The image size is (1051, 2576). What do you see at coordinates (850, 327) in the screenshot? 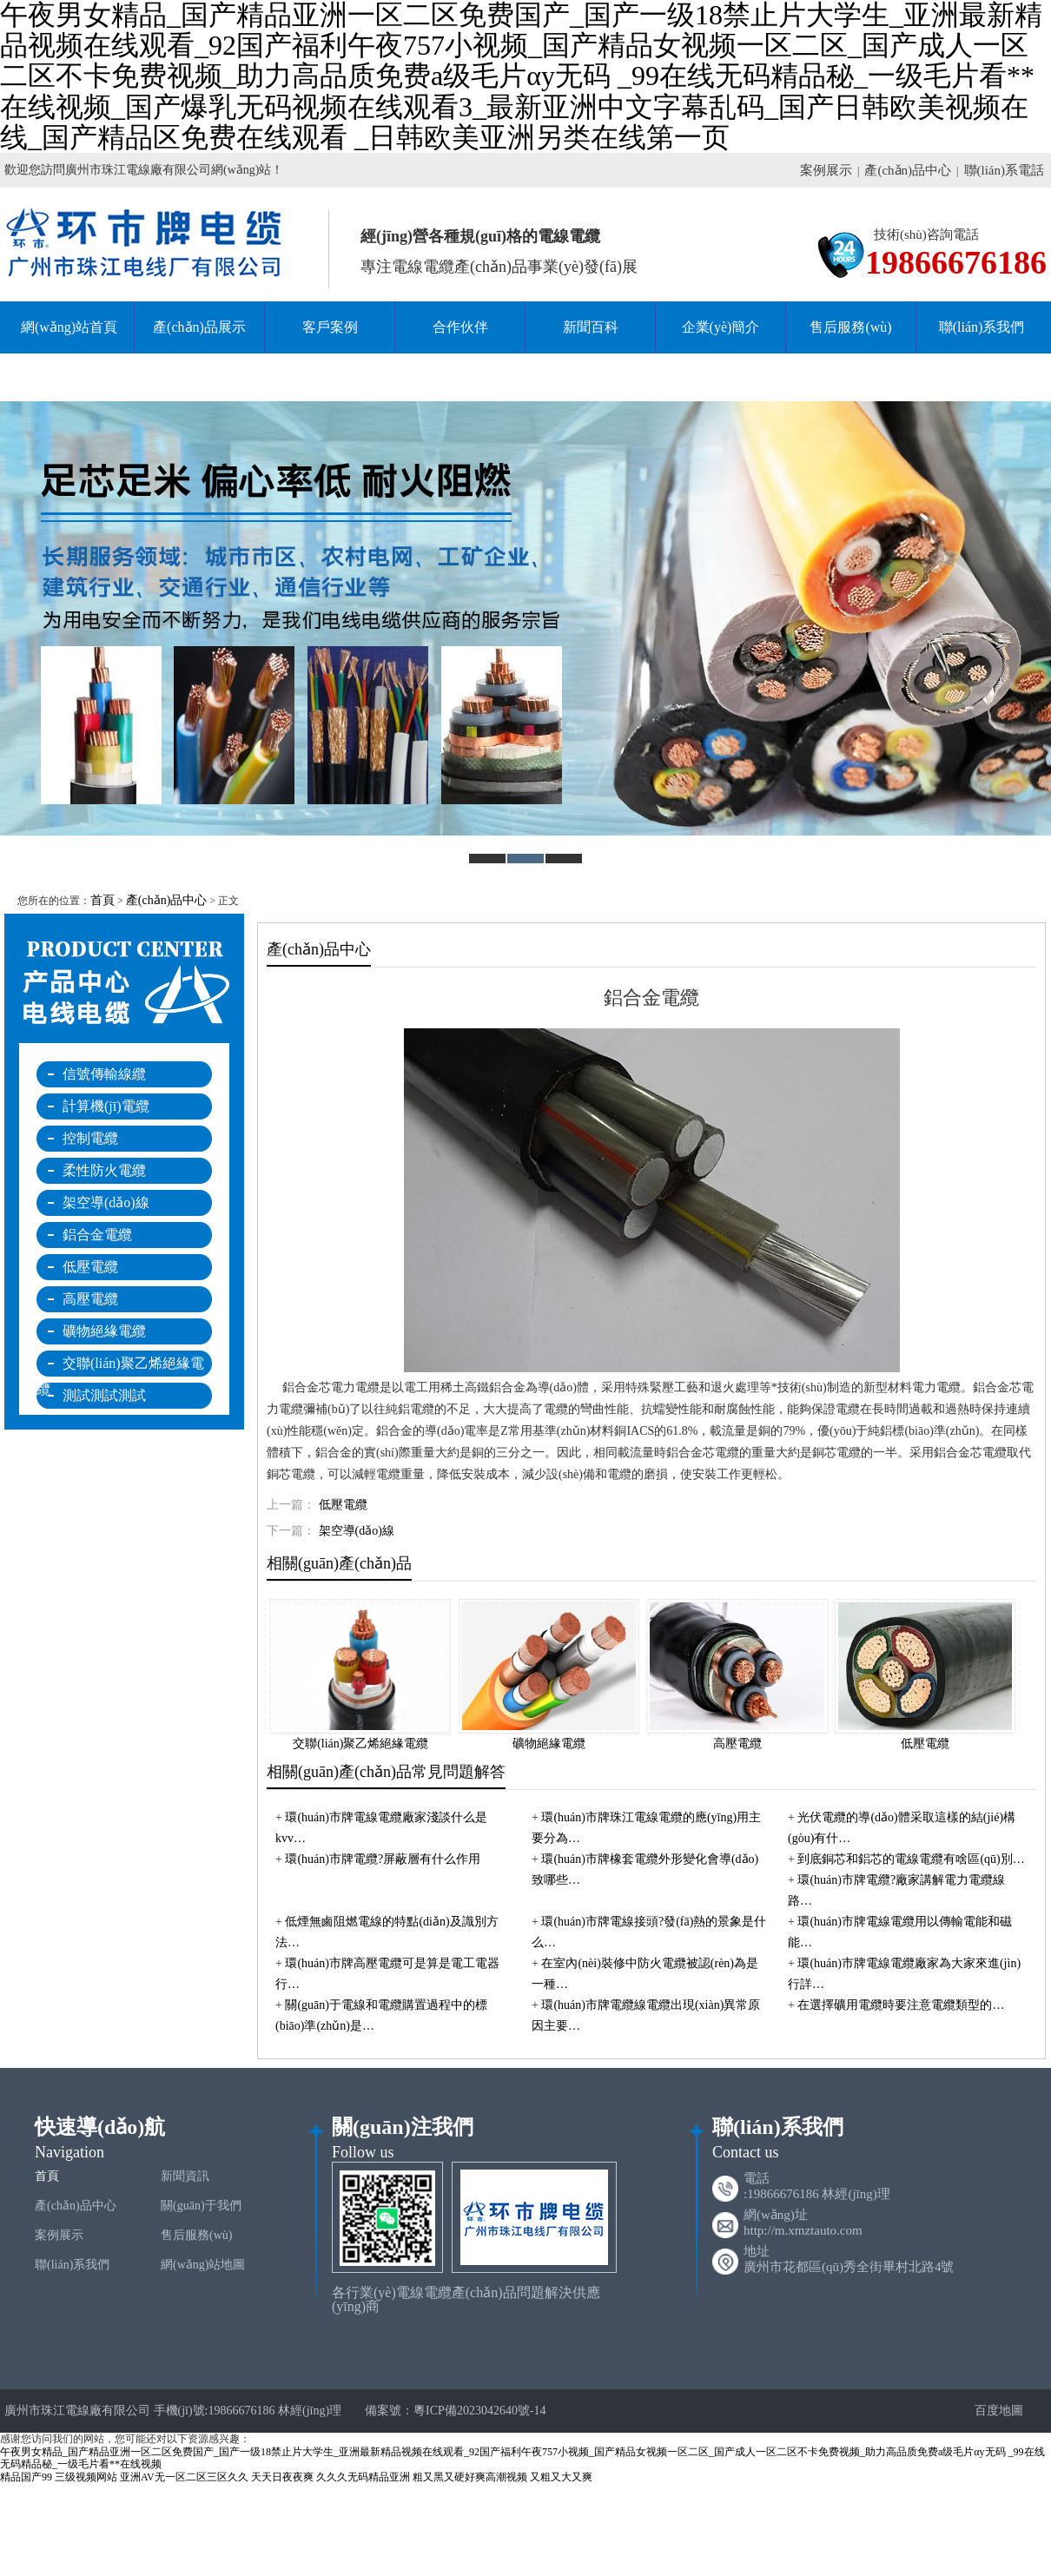
I see `售后服務(wù)` at bounding box center [850, 327].